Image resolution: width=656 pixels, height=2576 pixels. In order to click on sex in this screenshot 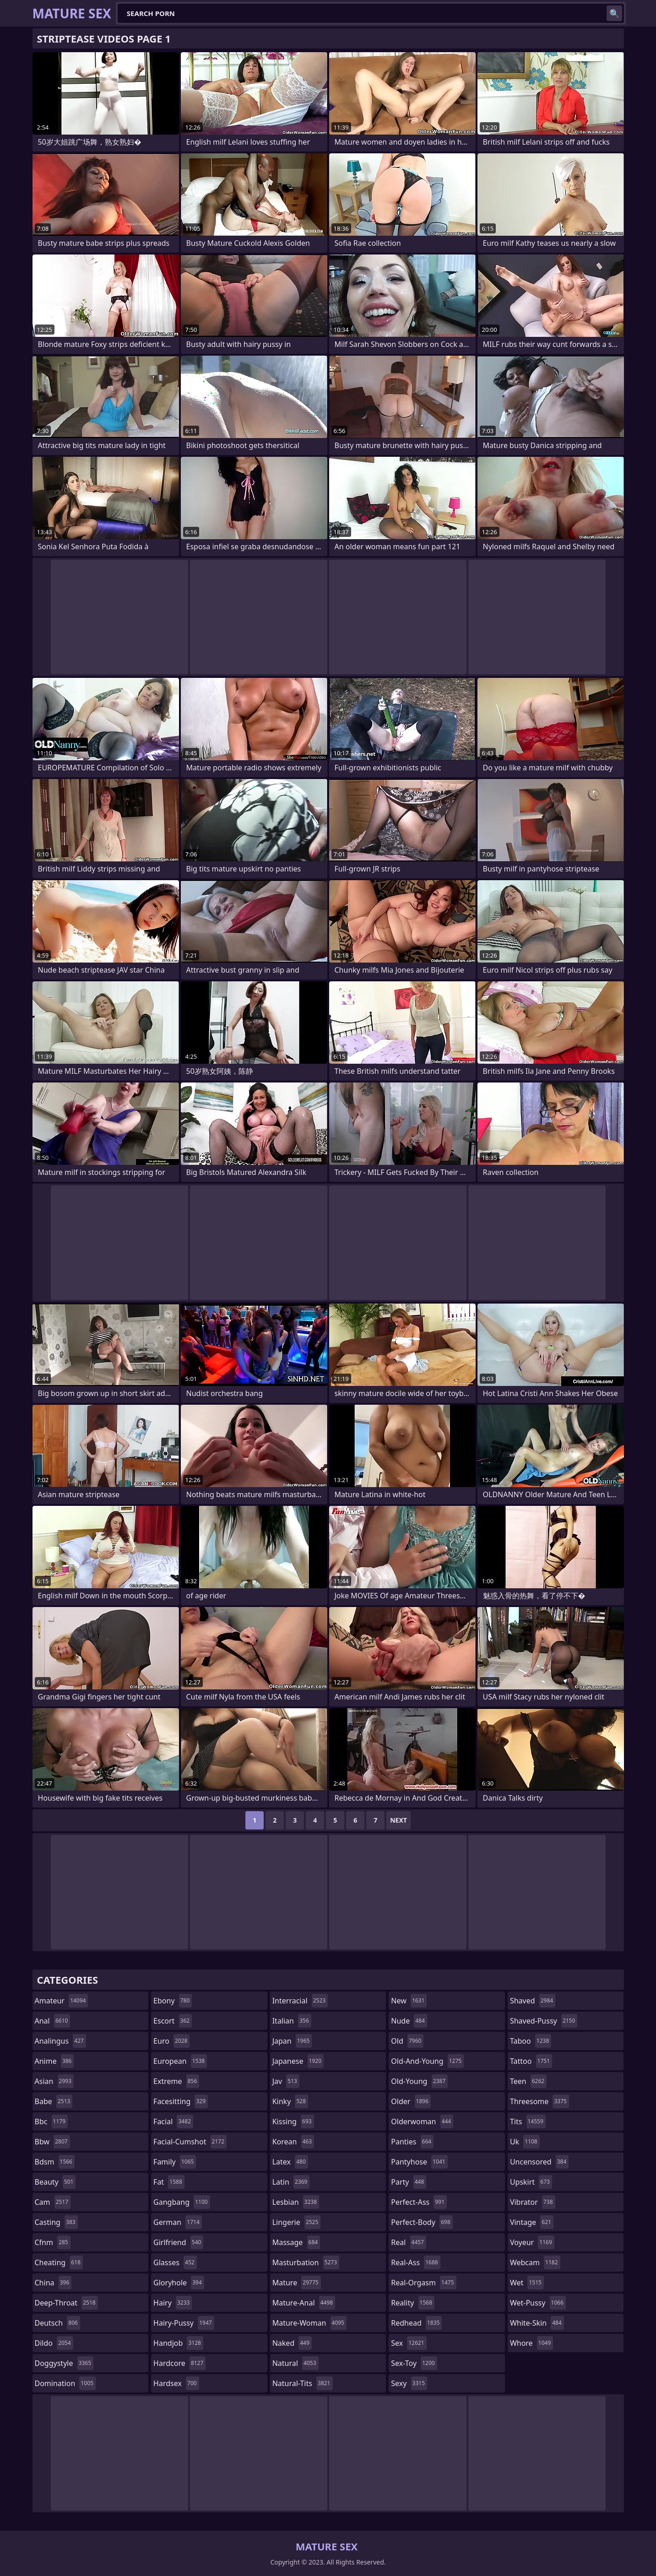, I will do `click(408, 2343)`.